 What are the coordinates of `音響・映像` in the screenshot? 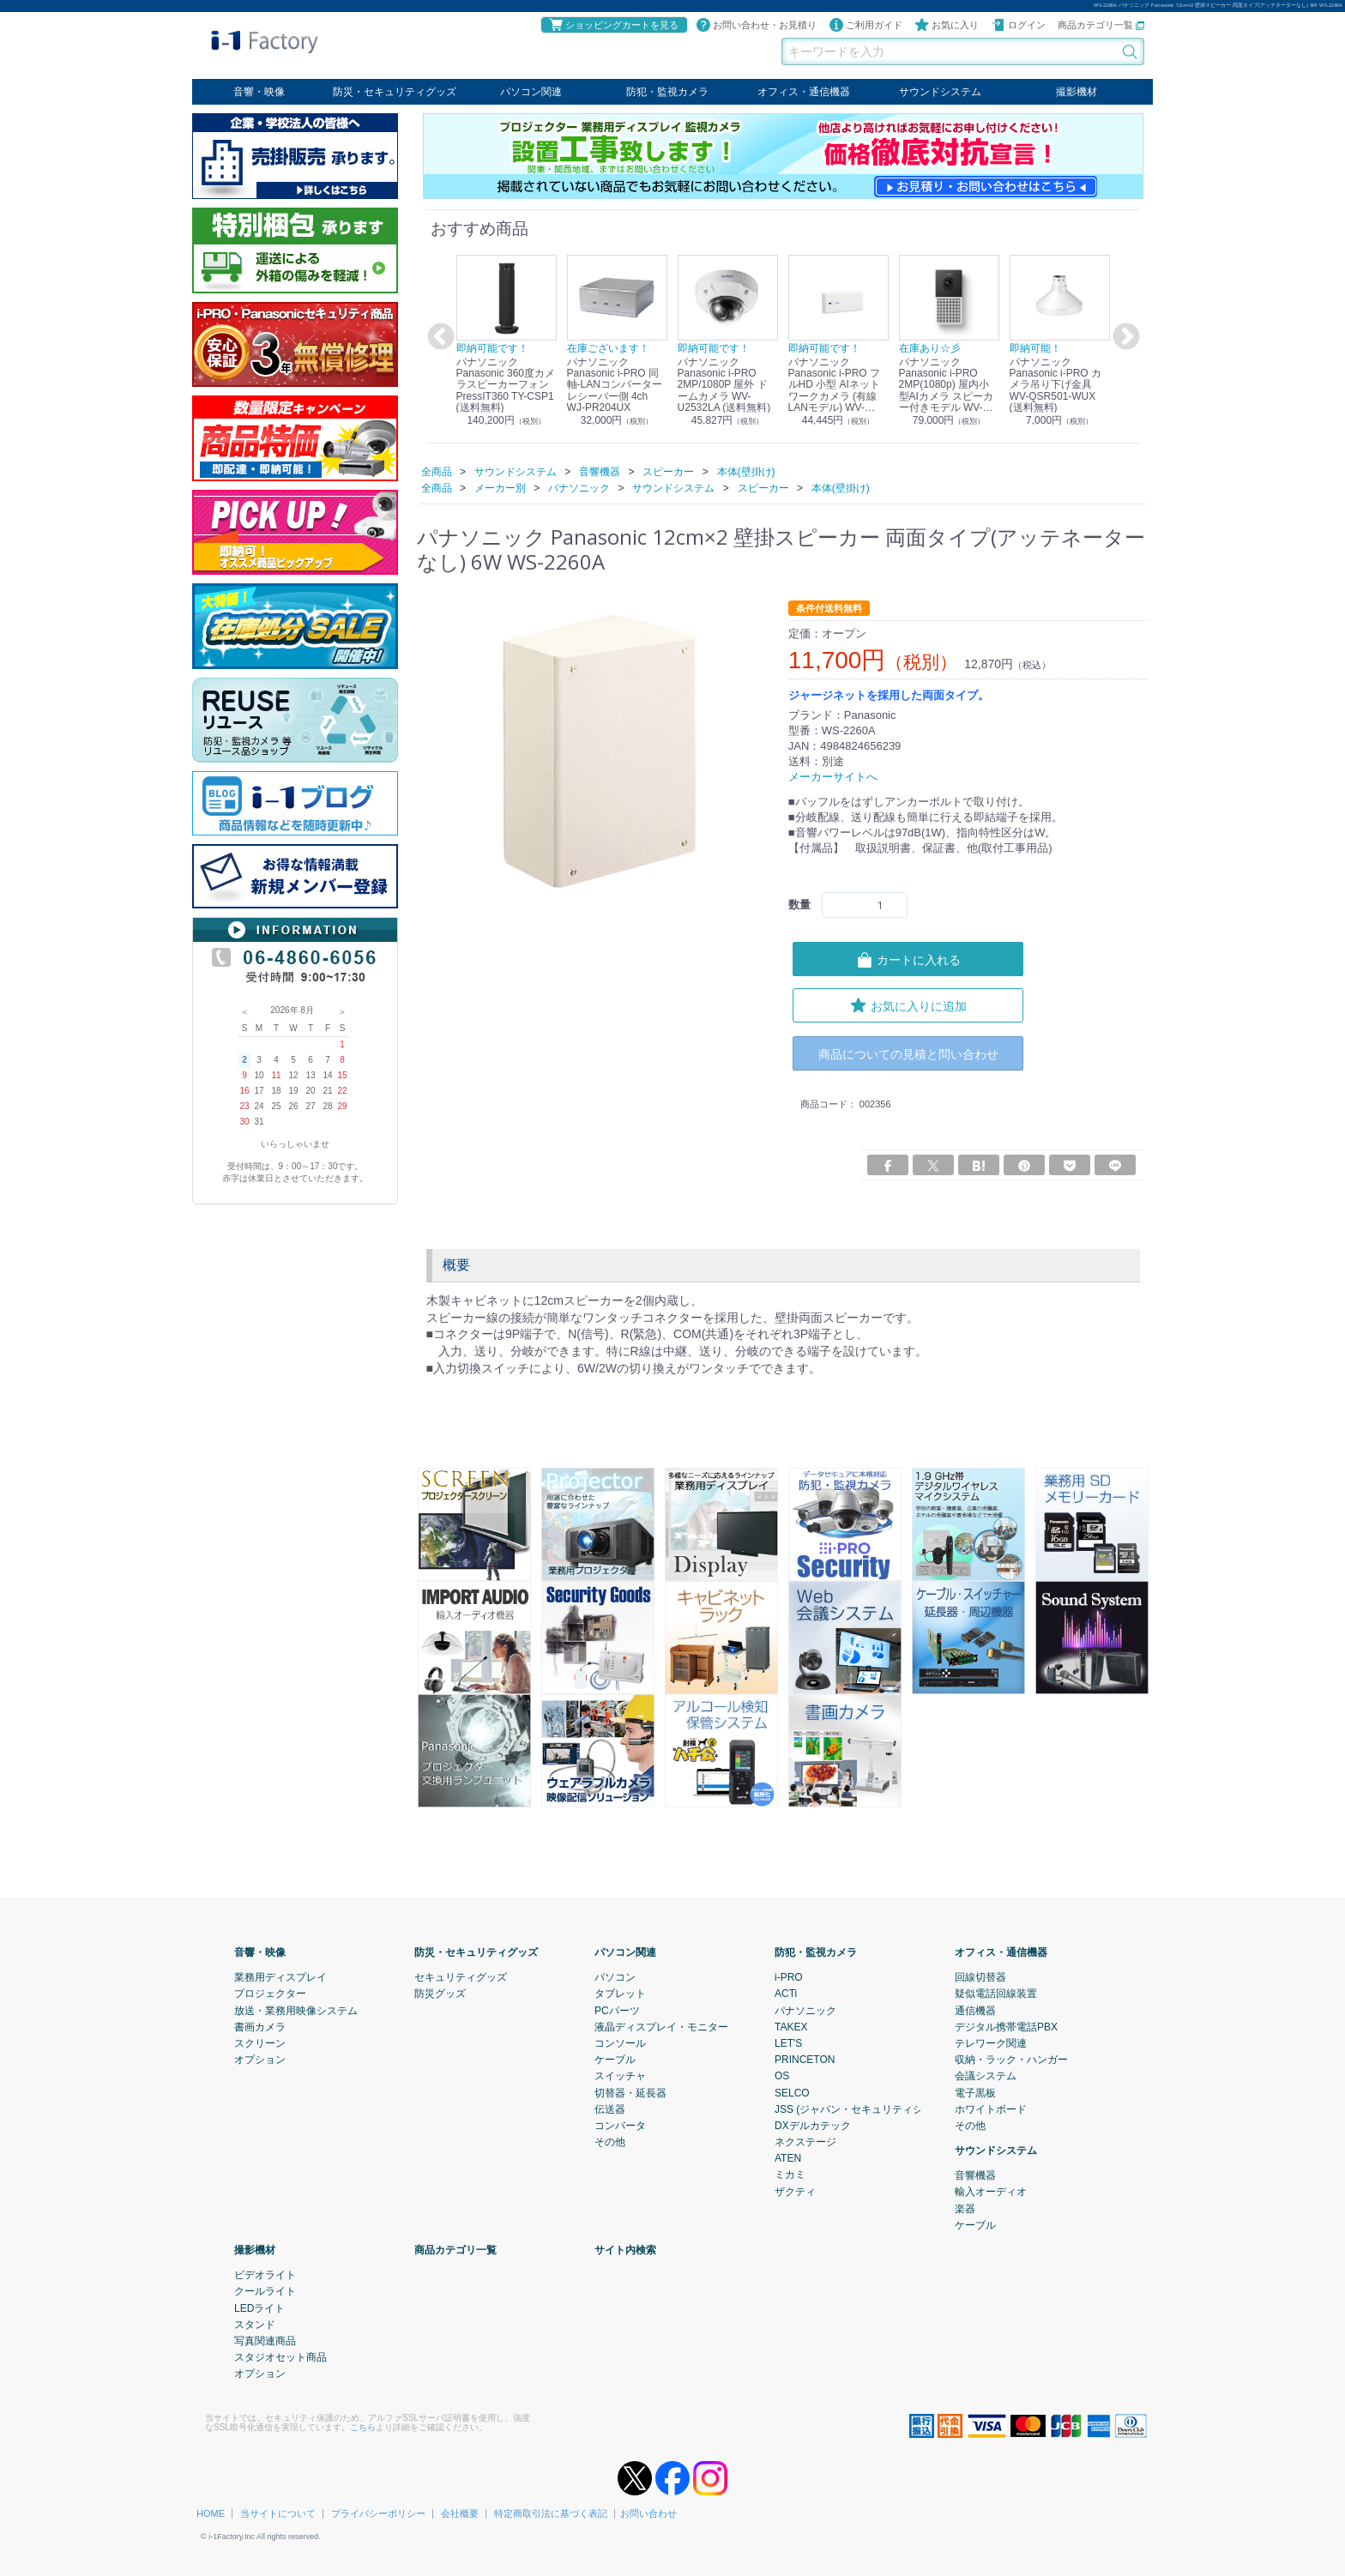 It's located at (259, 92).